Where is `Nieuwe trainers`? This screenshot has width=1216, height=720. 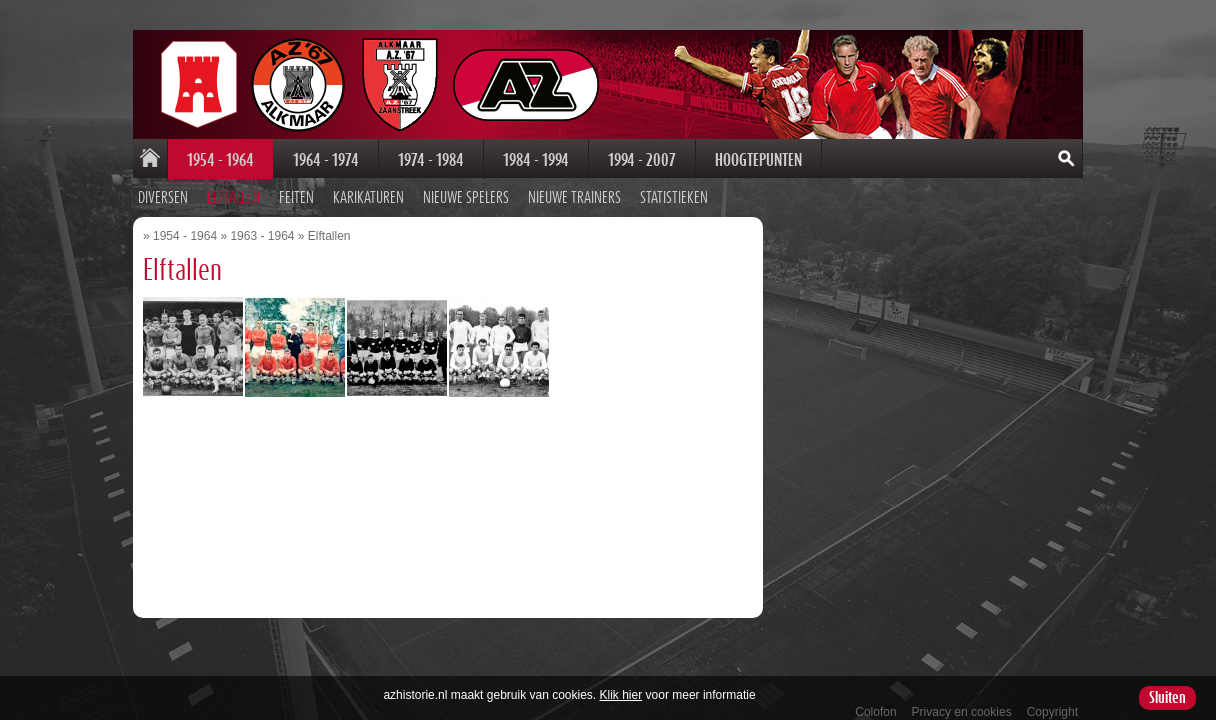 Nieuwe trainers is located at coordinates (574, 198).